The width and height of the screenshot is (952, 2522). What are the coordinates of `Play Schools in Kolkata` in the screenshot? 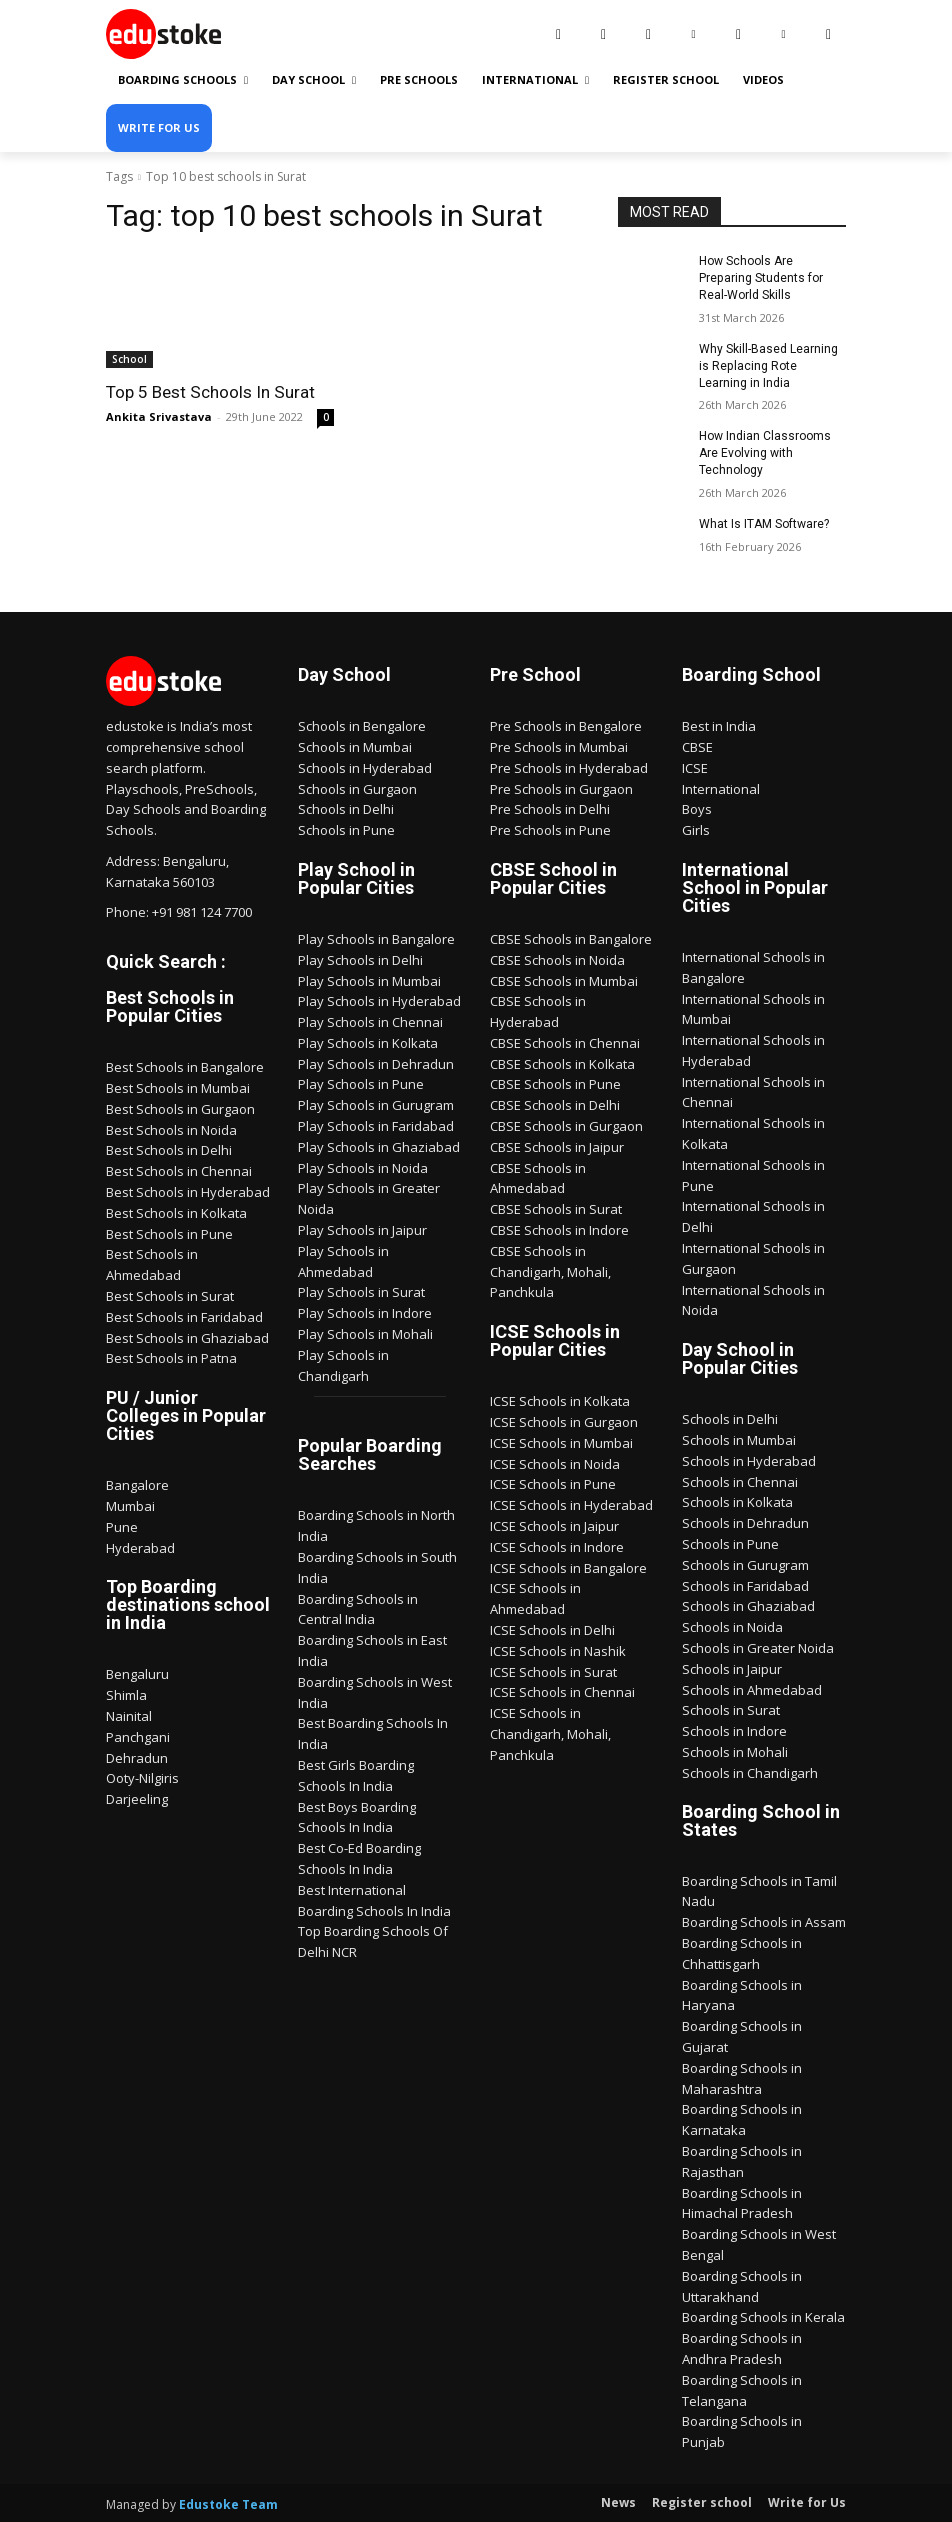 It's located at (368, 1042).